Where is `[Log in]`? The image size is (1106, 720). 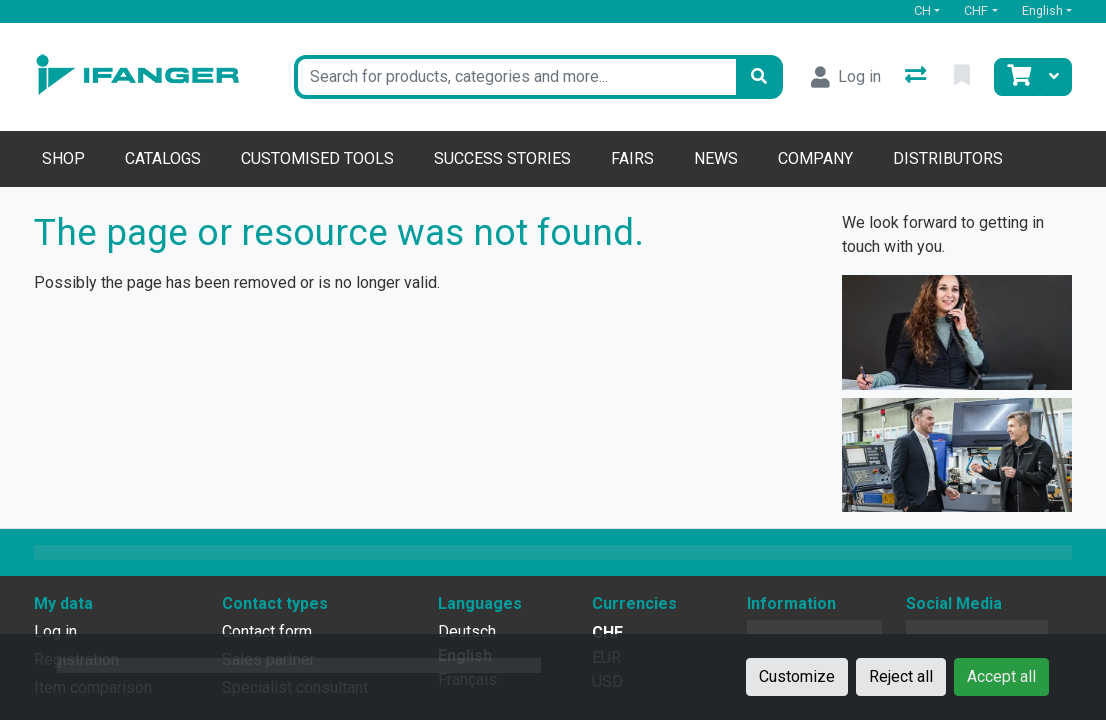 [Log in] is located at coordinates (846, 77).